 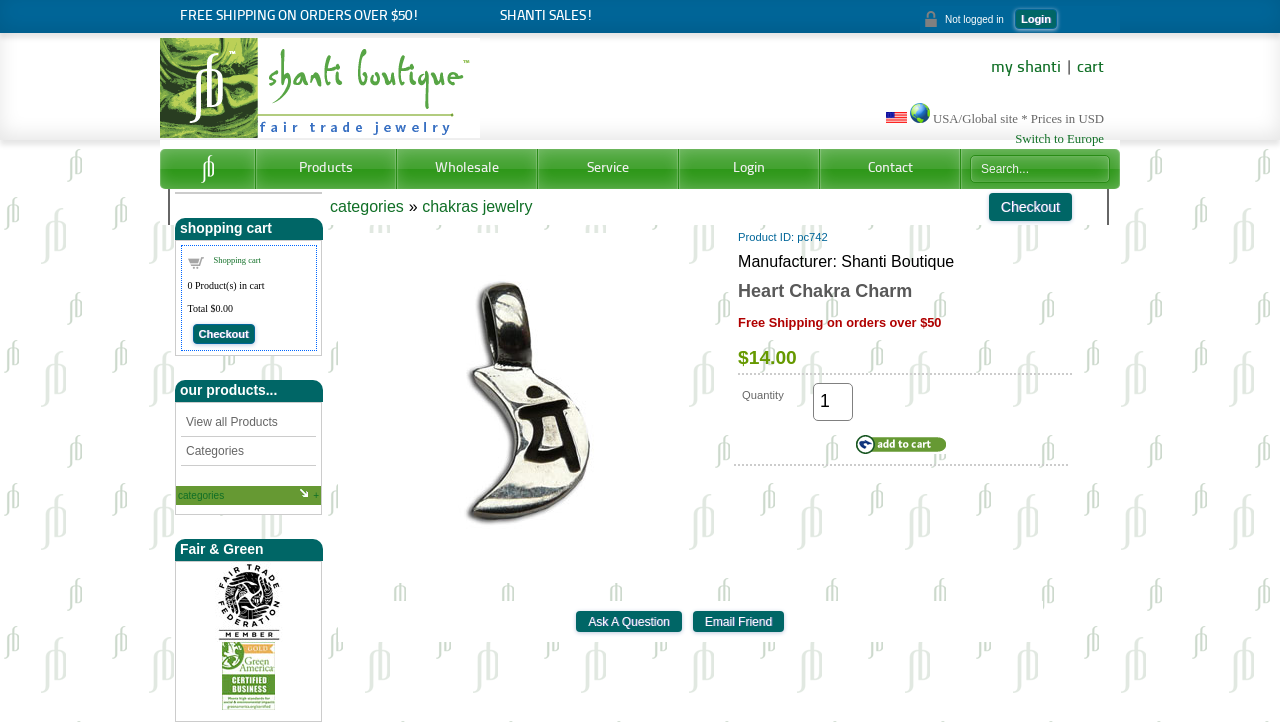 I want to click on Login, so click(x=1036, y=19).